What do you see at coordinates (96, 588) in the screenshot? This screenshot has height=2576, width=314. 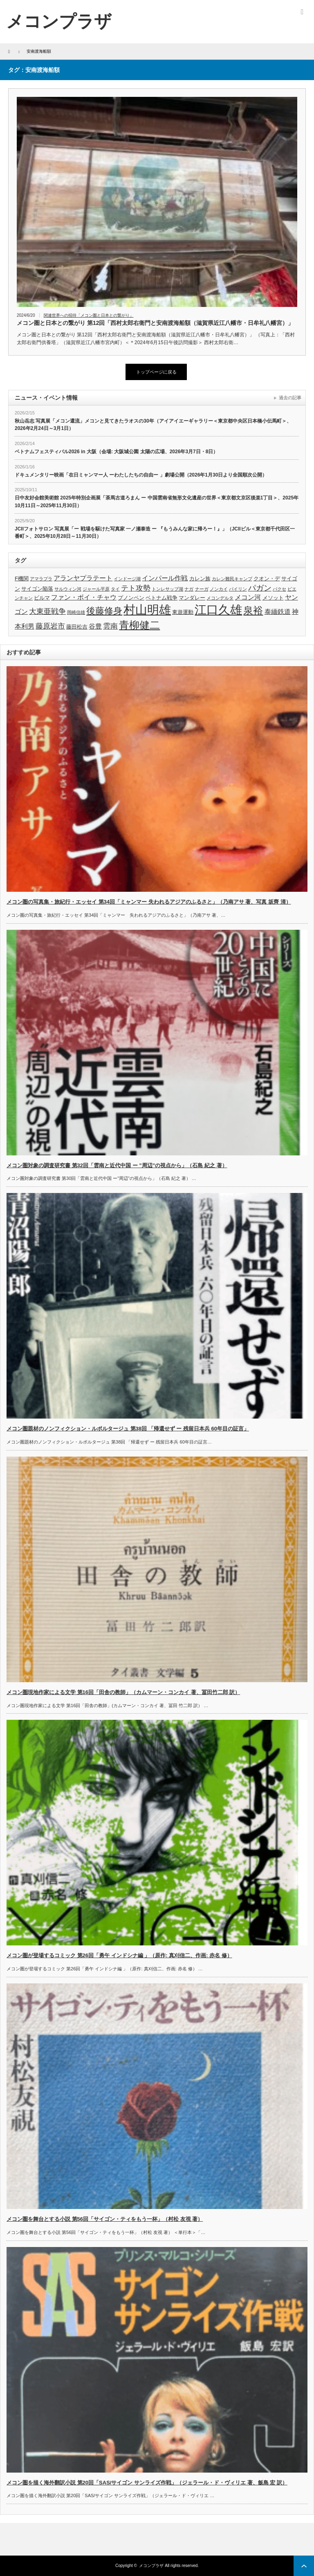 I see `ジャール平原 [ジャール平原 (3個の項目)]` at bounding box center [96, 588].